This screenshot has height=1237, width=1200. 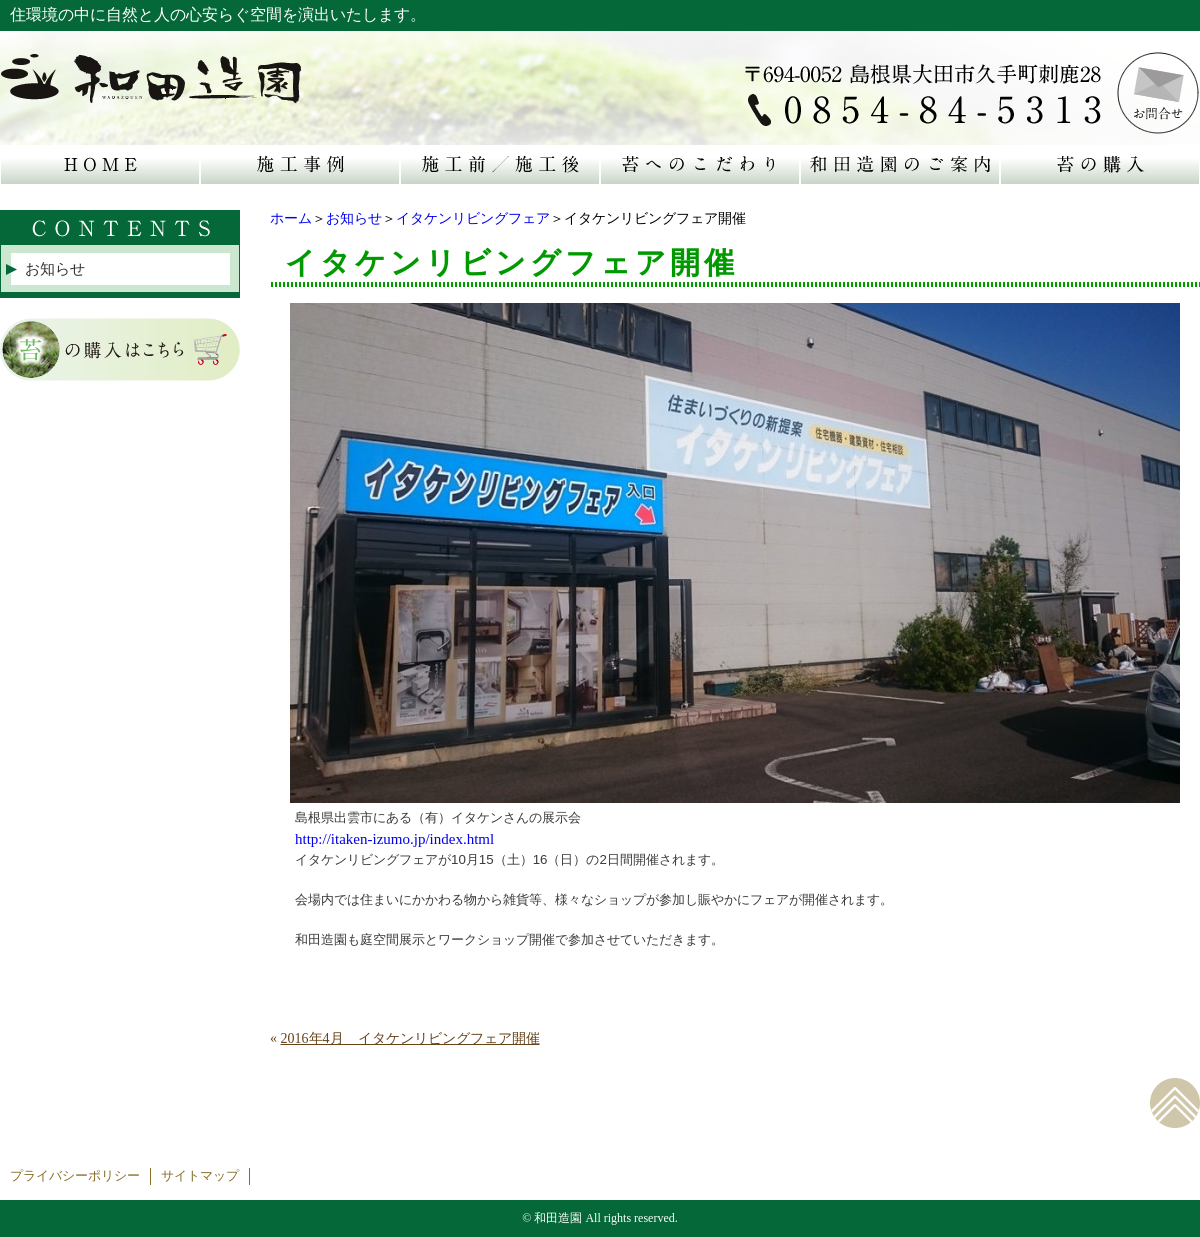 What do you see at coordinates (410, 1038) in the screenshot?
I see `2016年4月 イタケンリビングフェア開催` at bounding box center [410, 1038].